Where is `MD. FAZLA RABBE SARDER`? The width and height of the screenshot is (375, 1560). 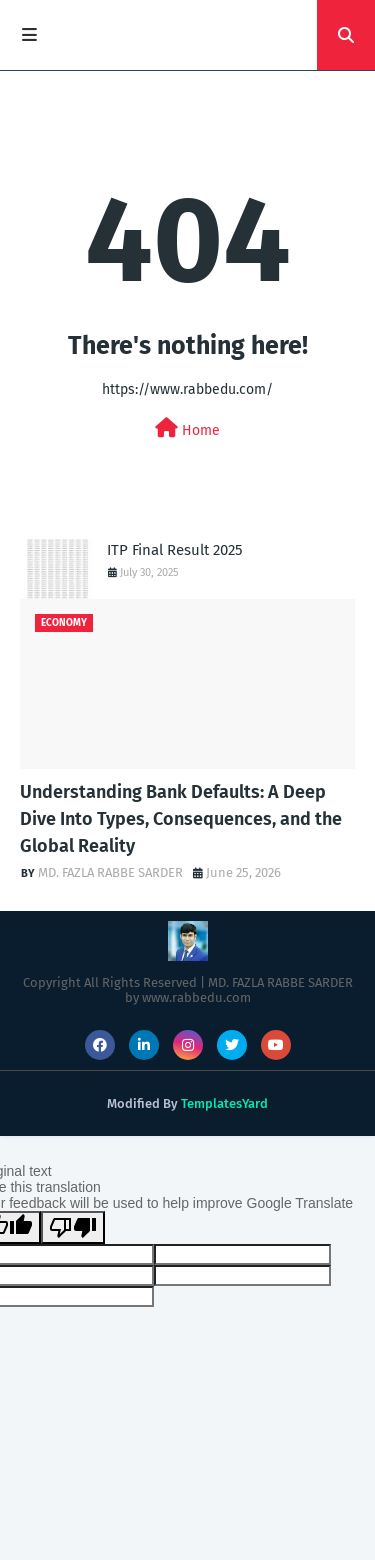
MD. FAZLA RABBE SARDER is located at coordinates (110, 872).